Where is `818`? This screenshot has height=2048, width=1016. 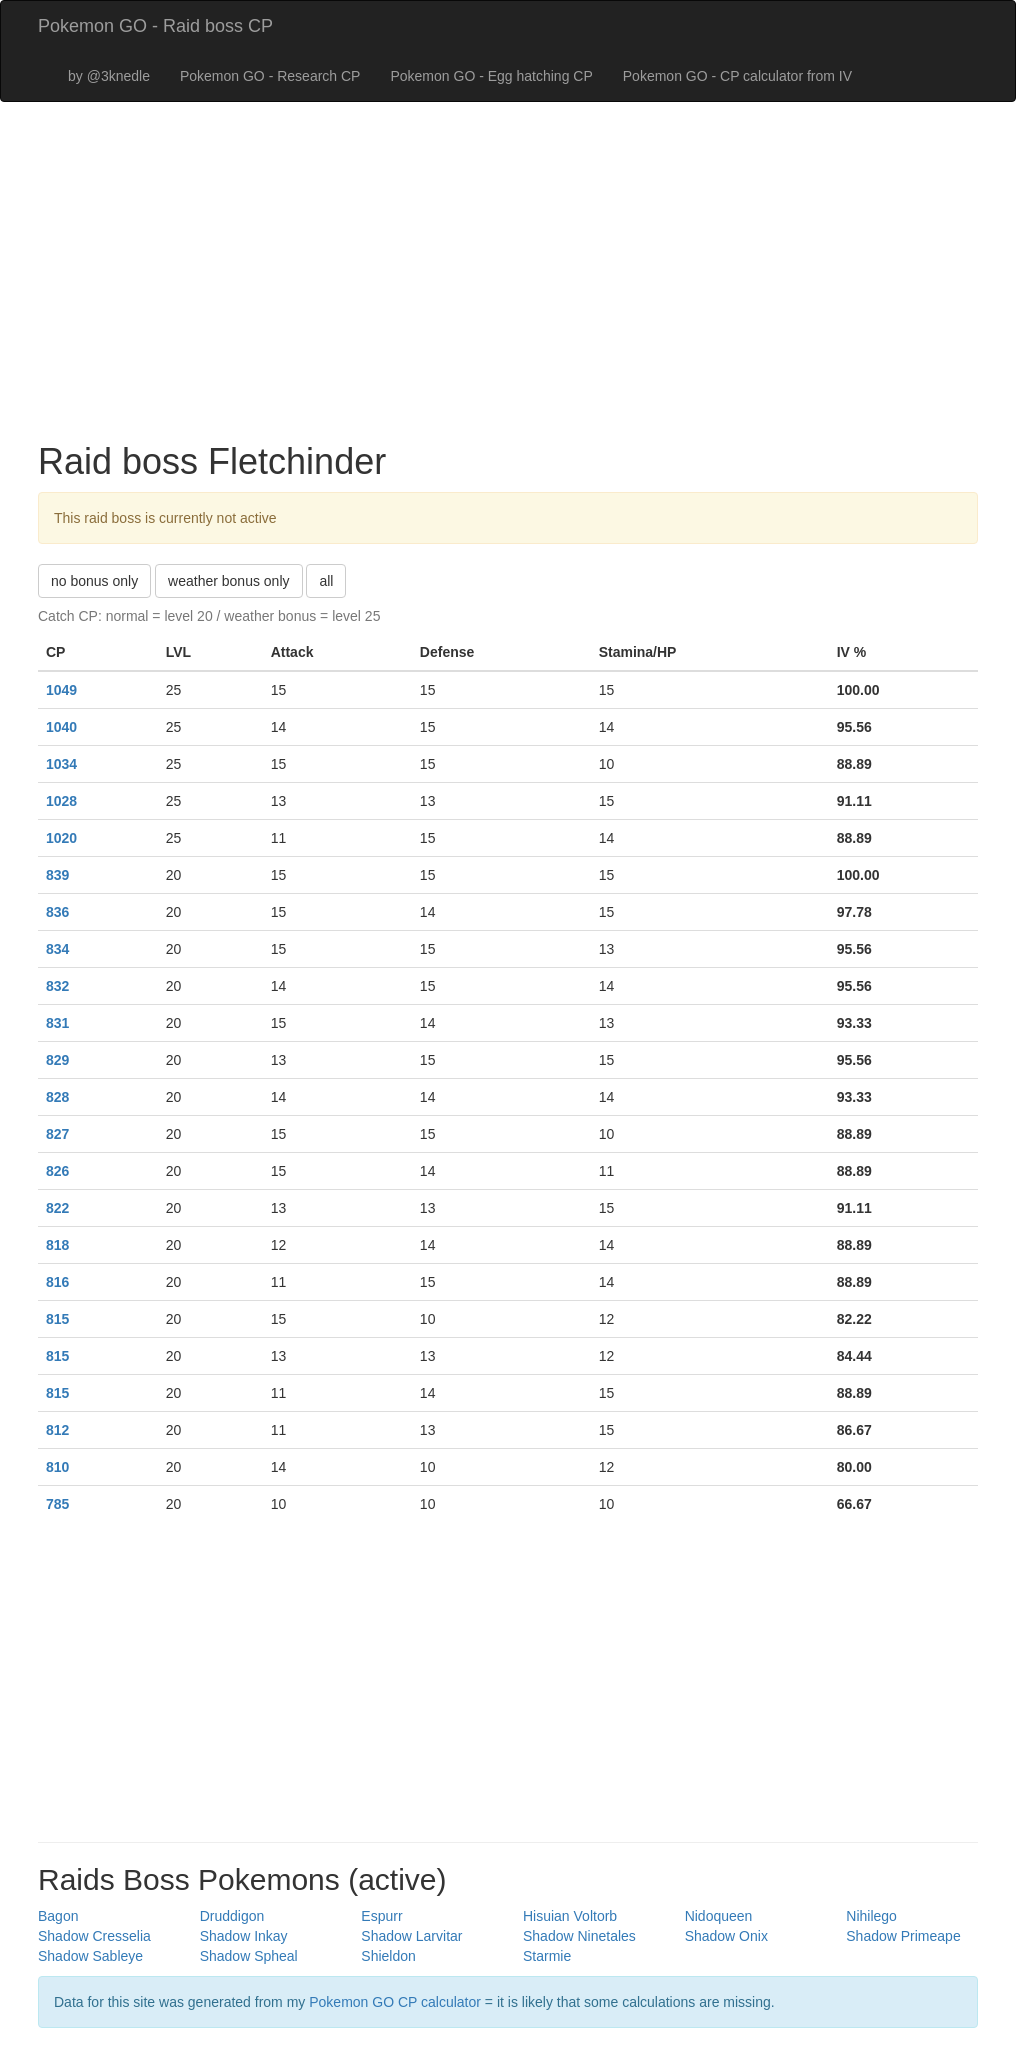 818 is located at coordinates (57, 1245).